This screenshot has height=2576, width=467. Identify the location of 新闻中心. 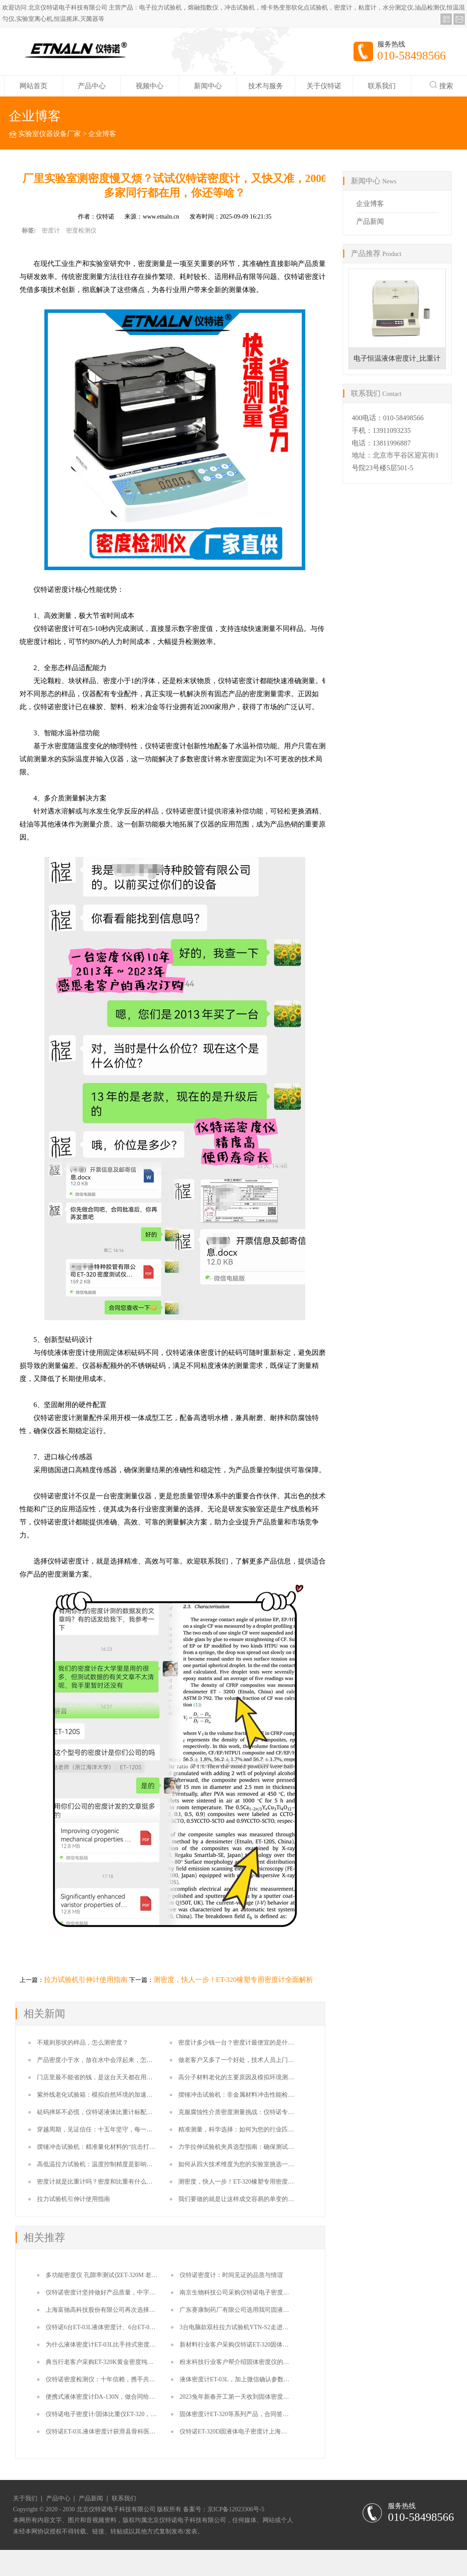
(208, 86).